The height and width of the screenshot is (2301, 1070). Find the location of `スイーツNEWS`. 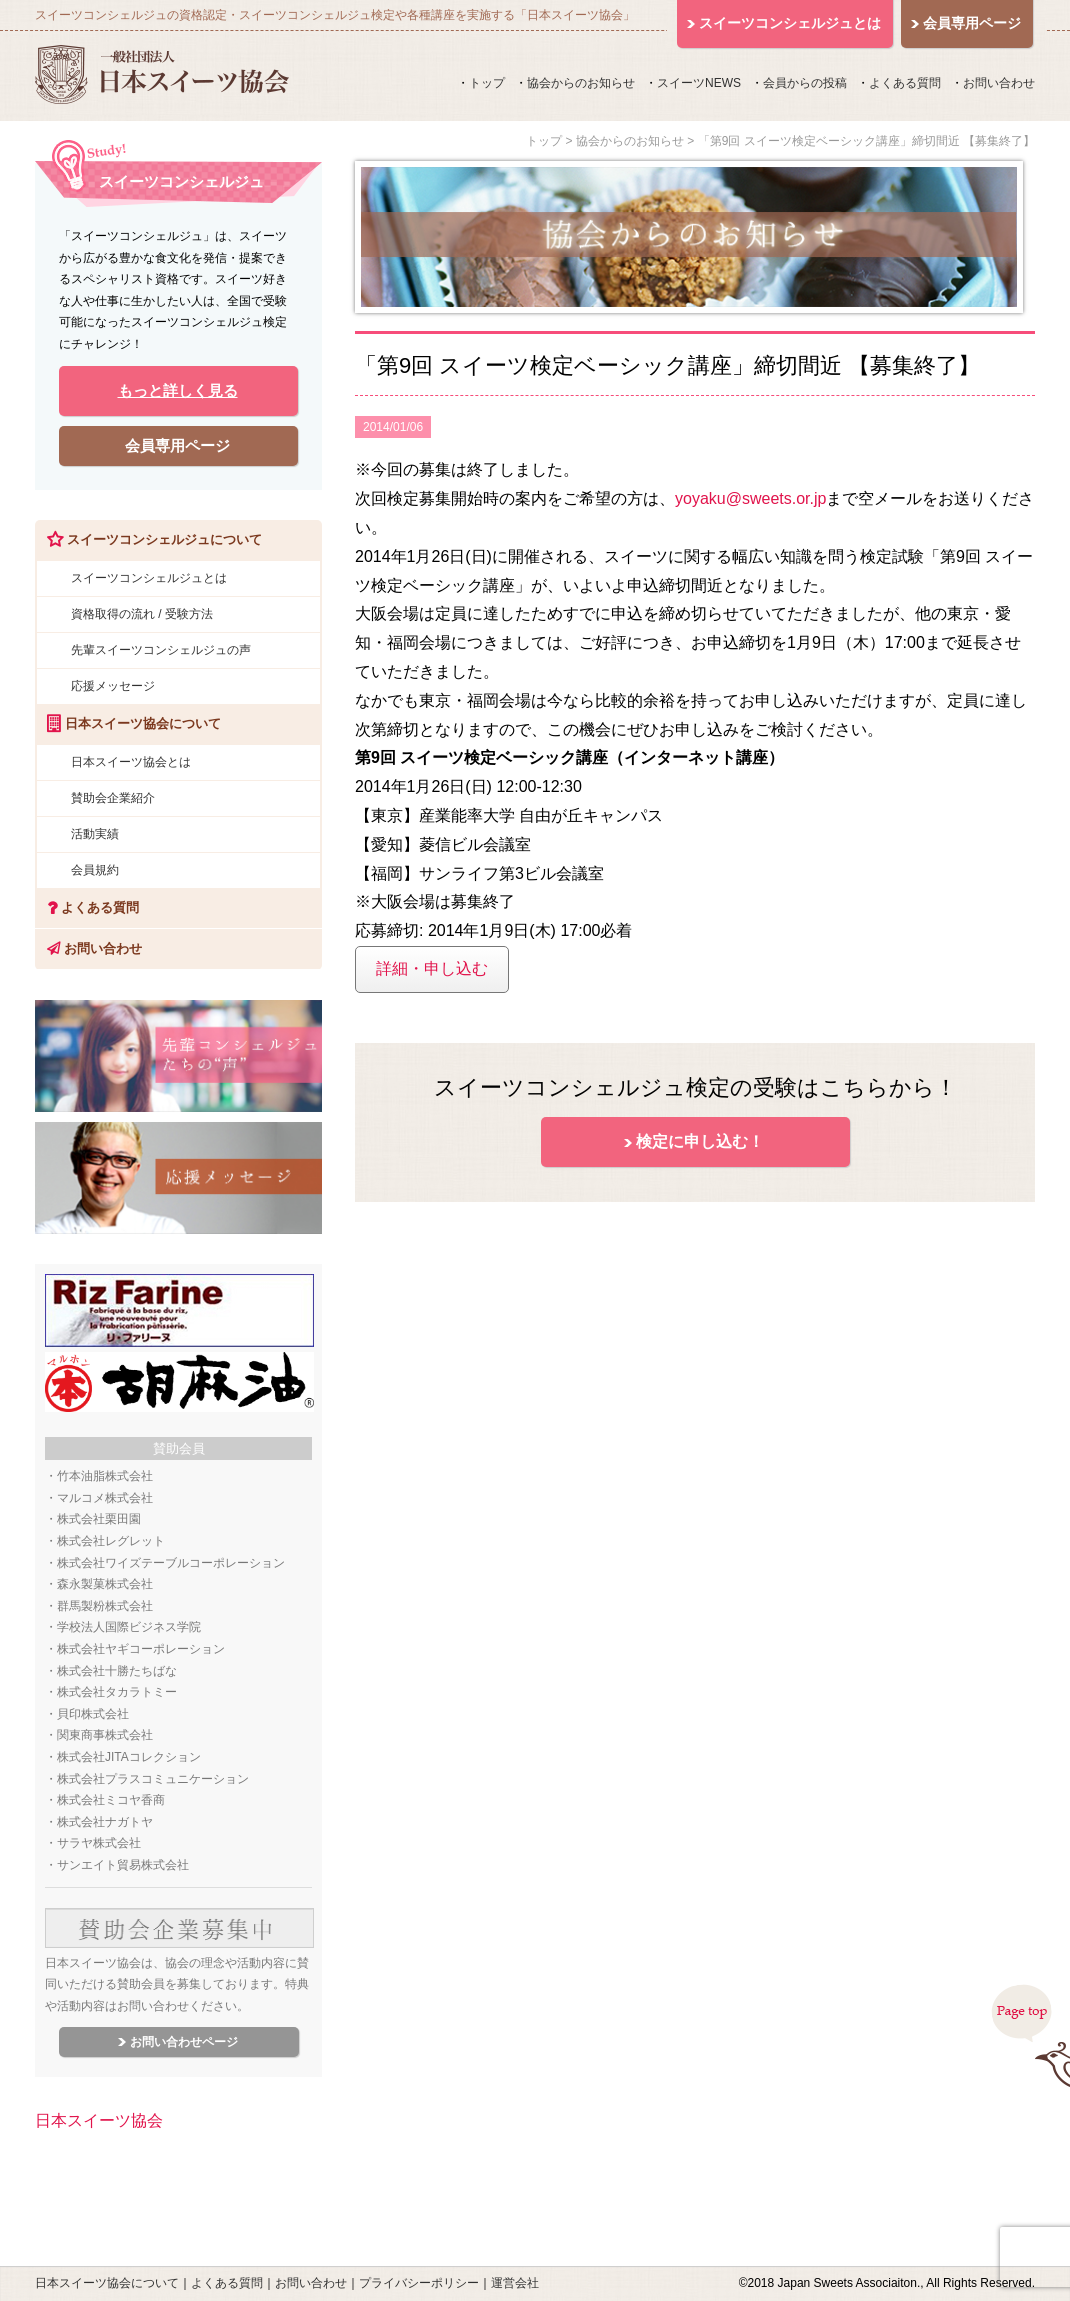

スイーツNEWS is located at coordinates (699, 83).